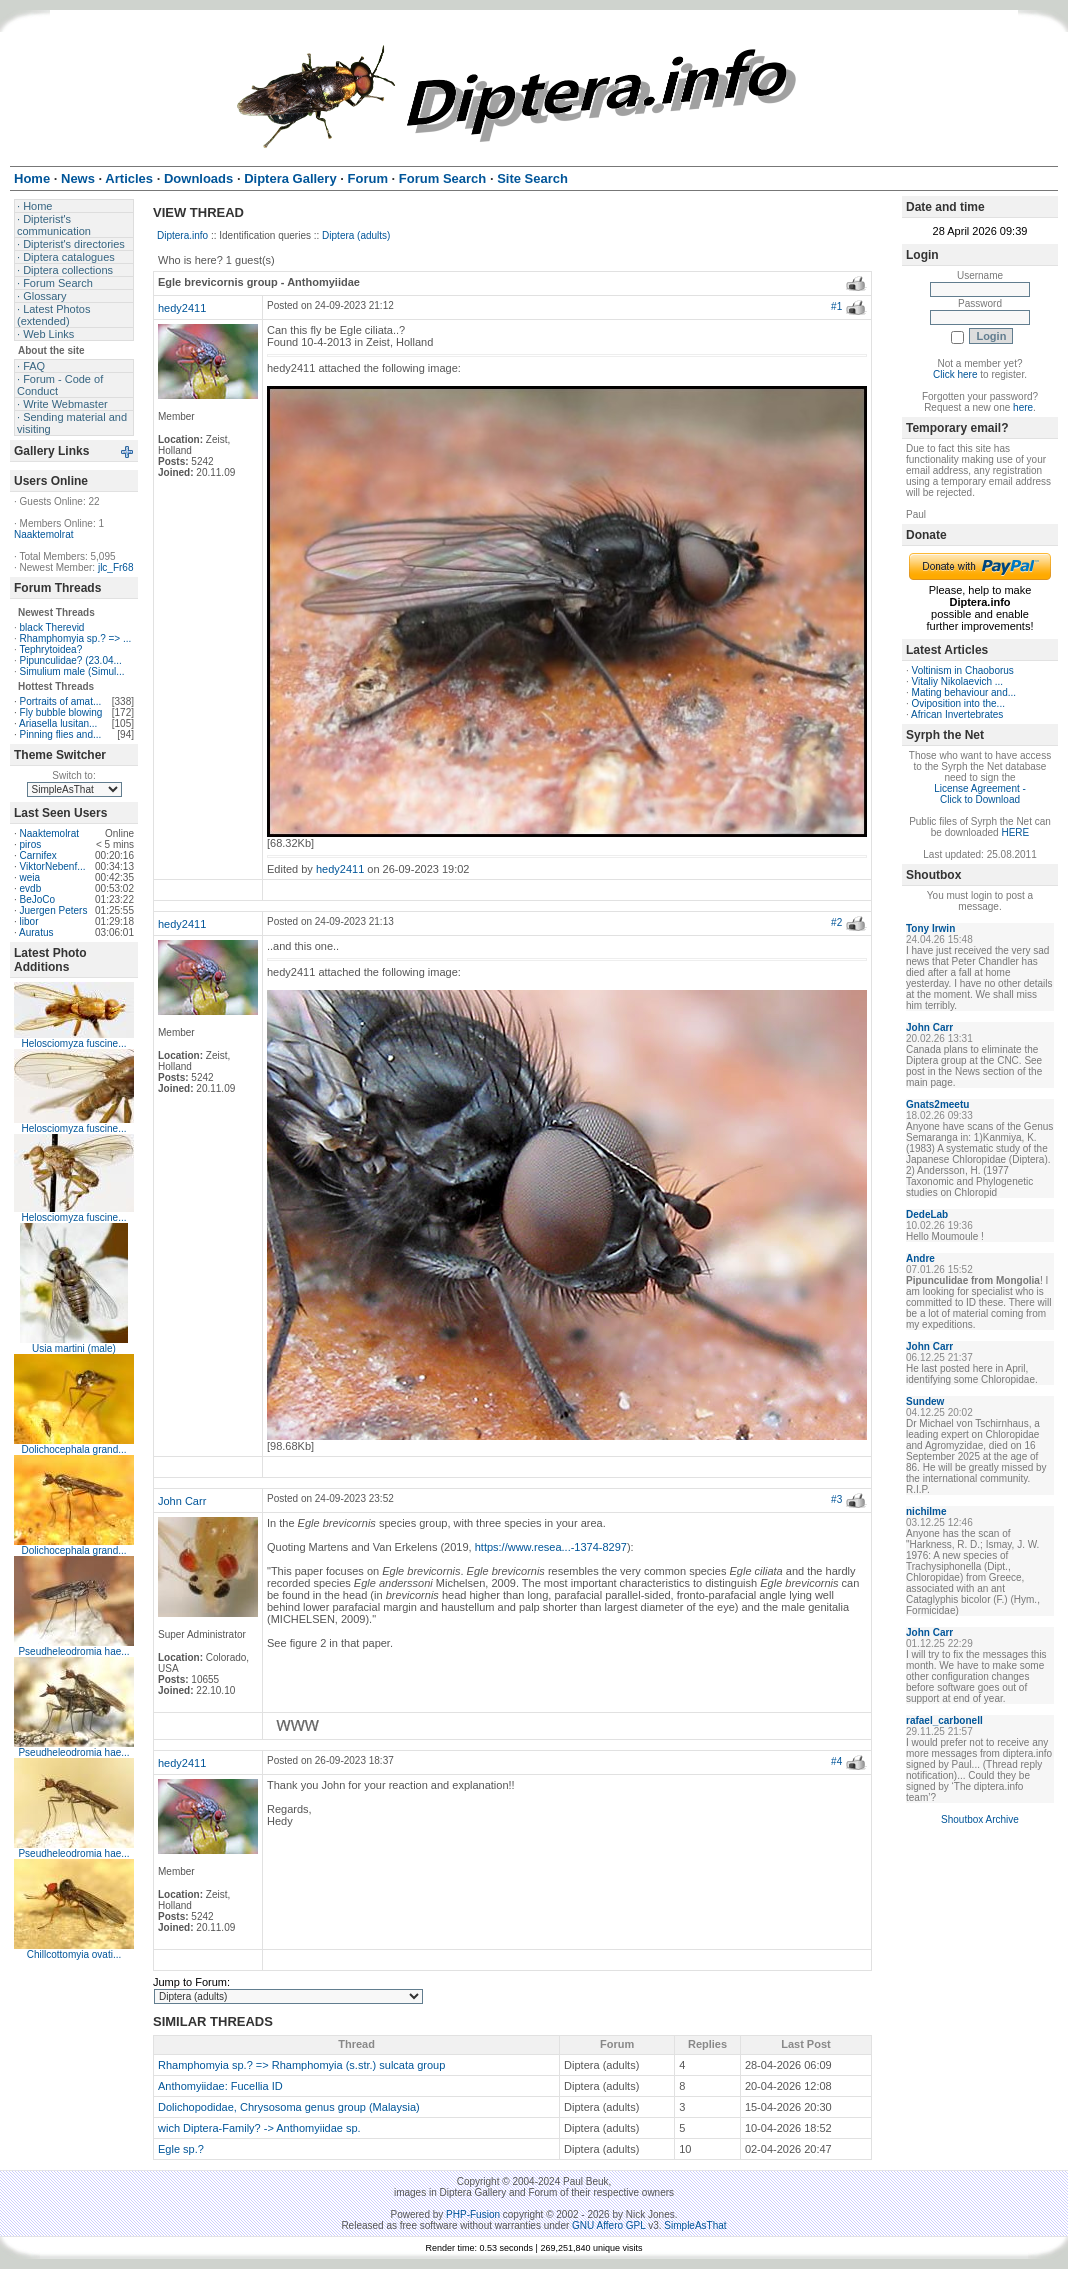  I want to click on Pinning flies and..., so click(61, 734).